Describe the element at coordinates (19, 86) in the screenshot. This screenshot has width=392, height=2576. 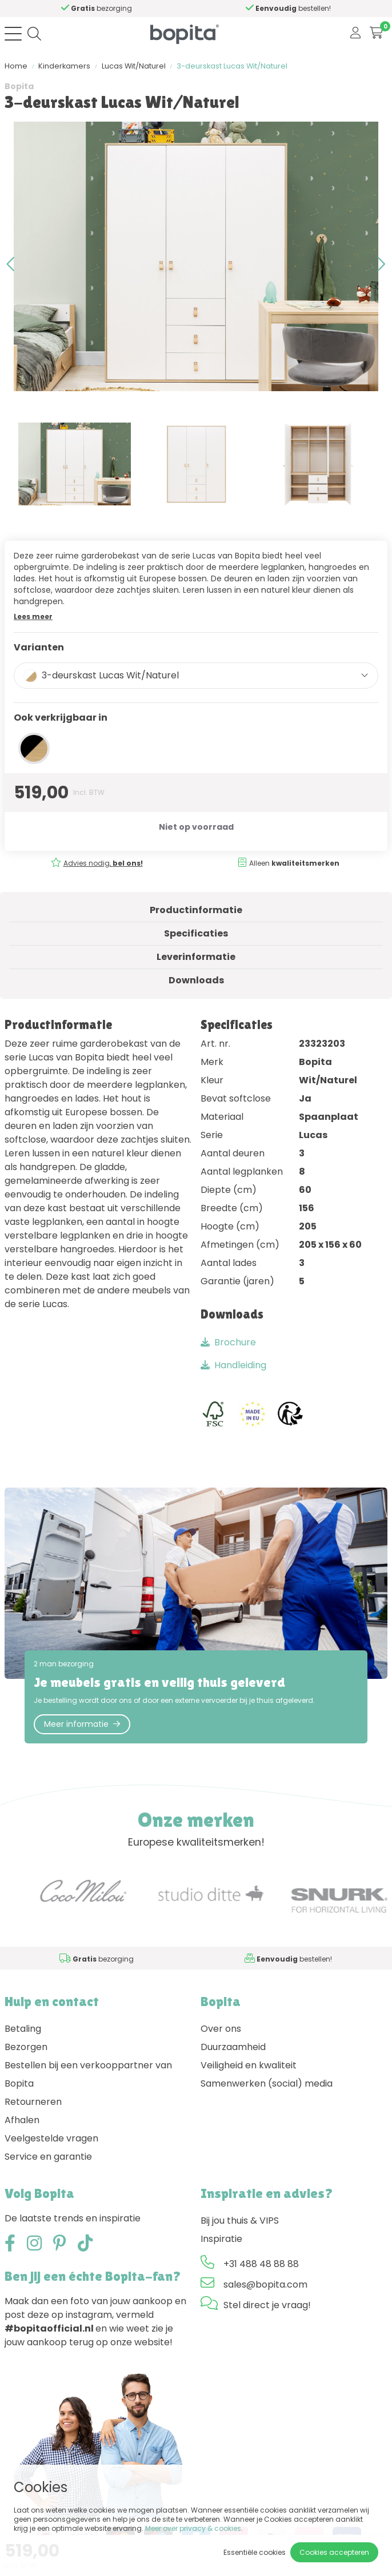
I see `Bopita` at that location.